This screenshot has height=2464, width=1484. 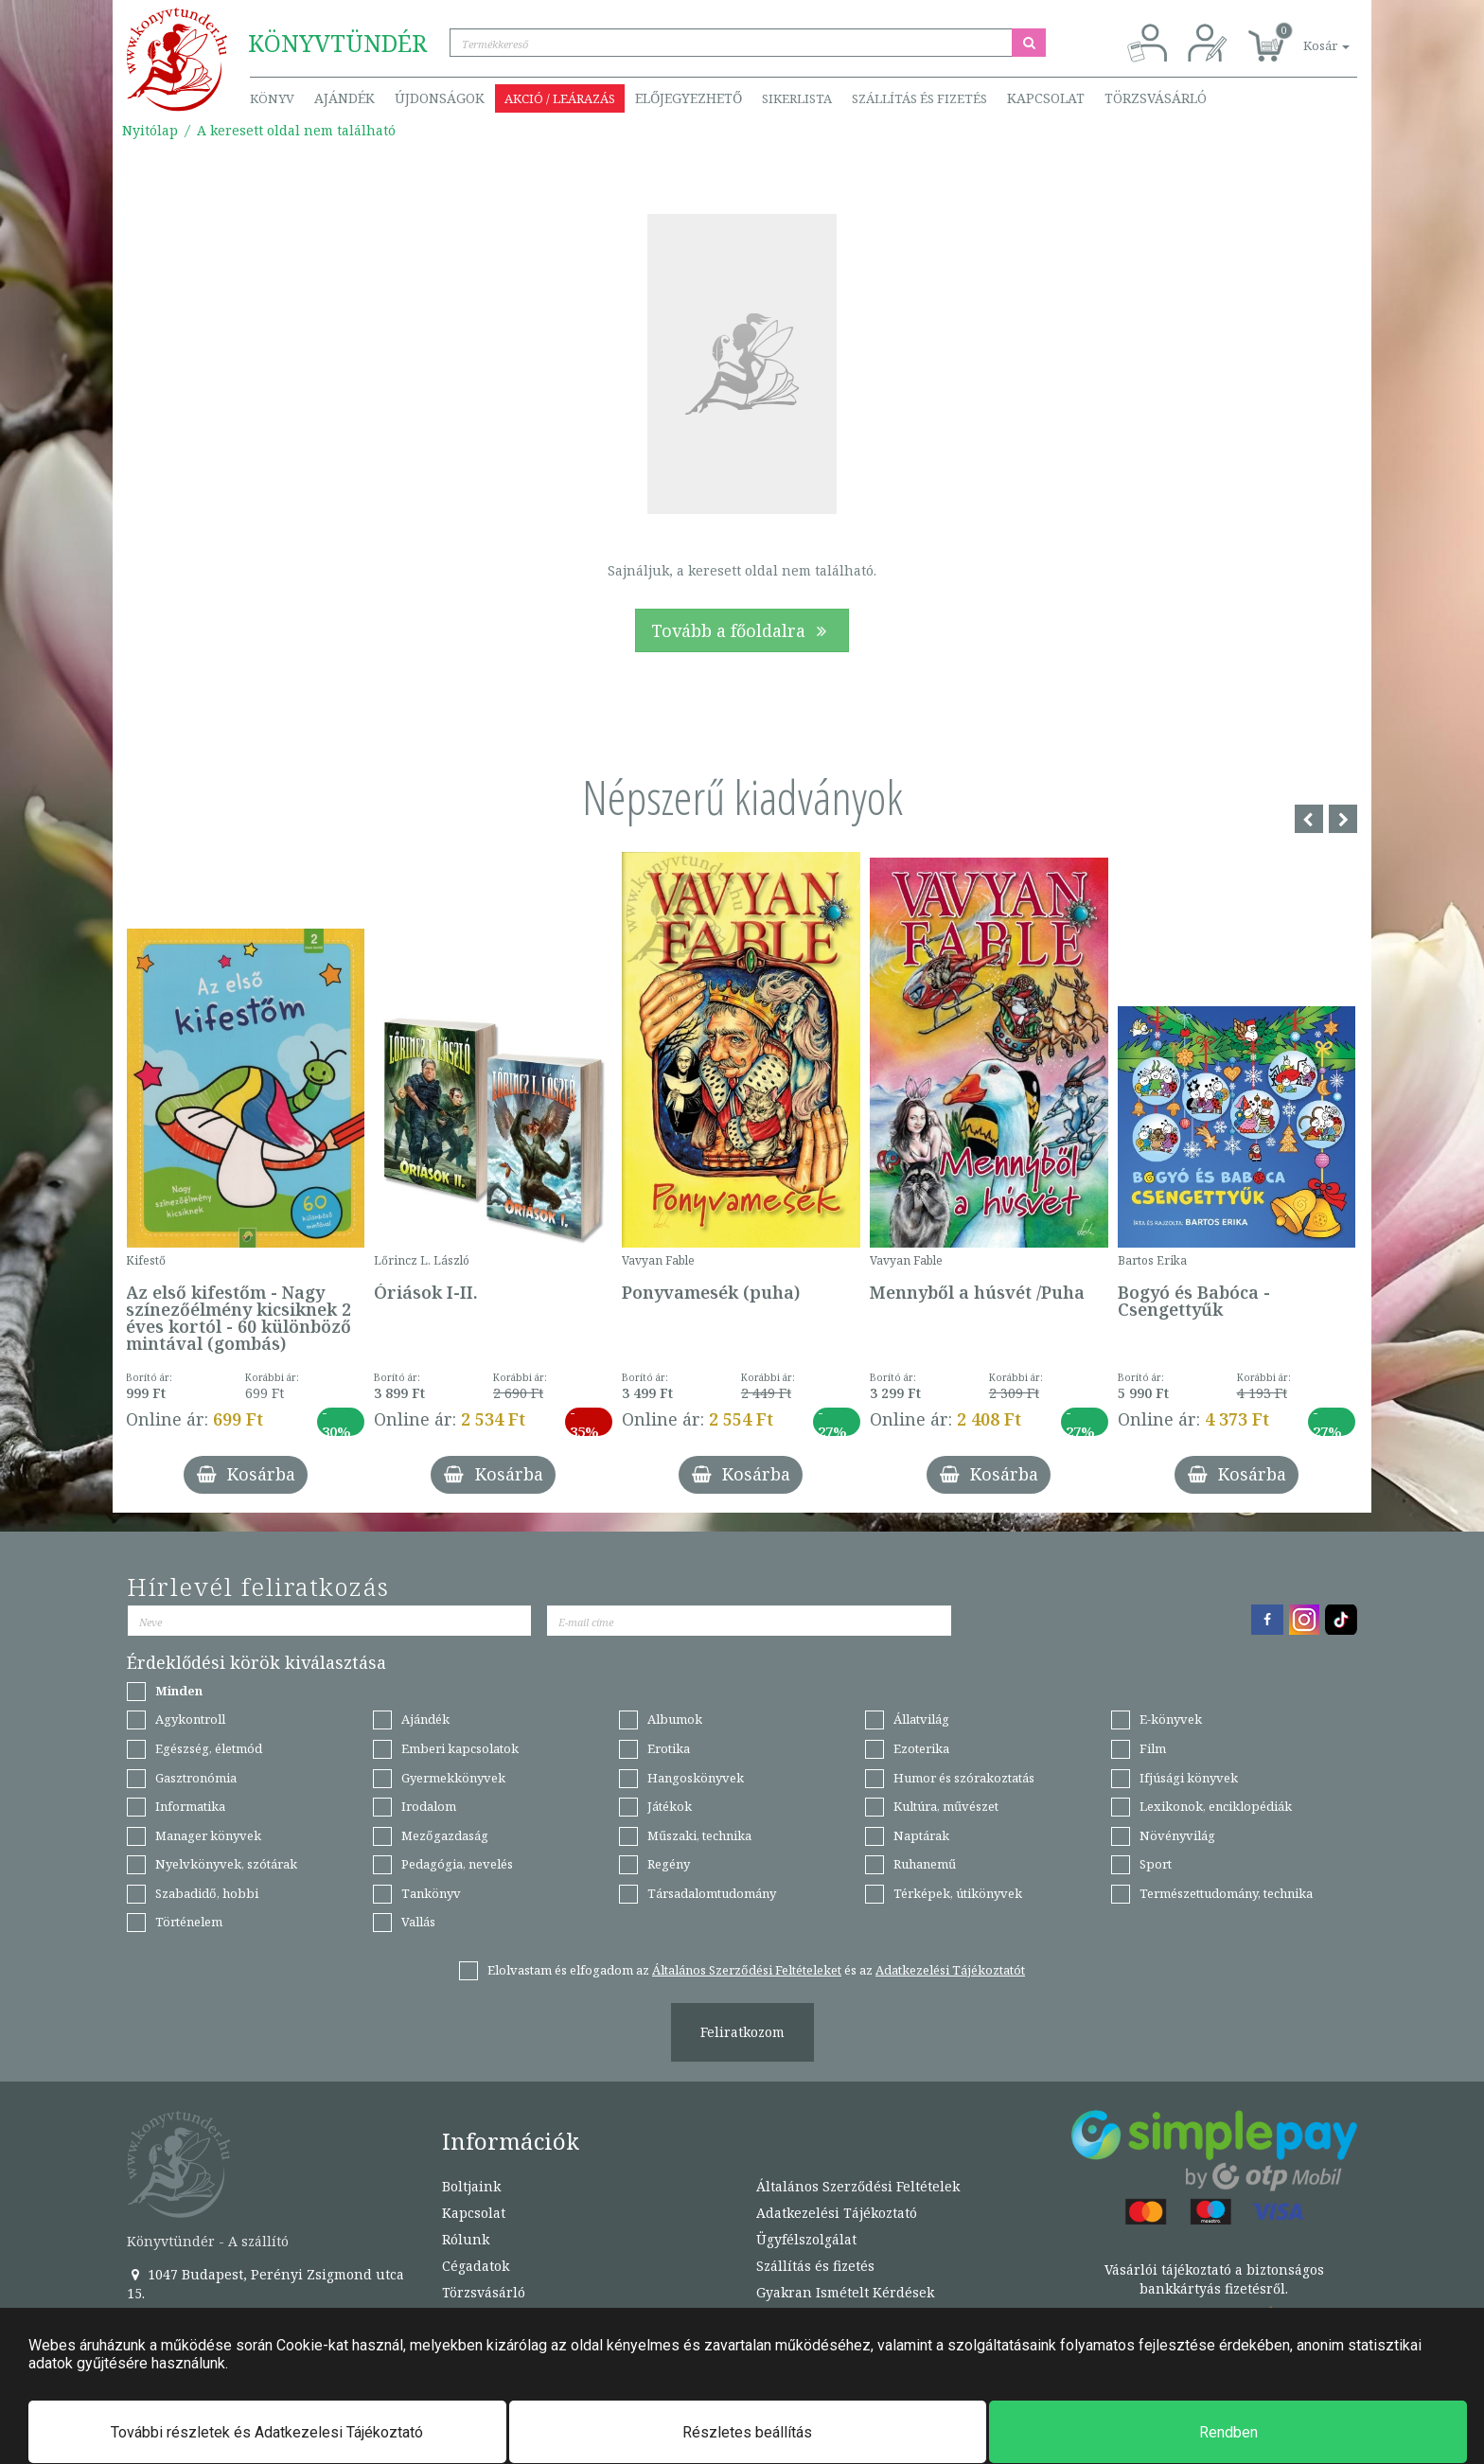 I want to click on Ifjúsági könyvek, so click(x=1189, y=1777).